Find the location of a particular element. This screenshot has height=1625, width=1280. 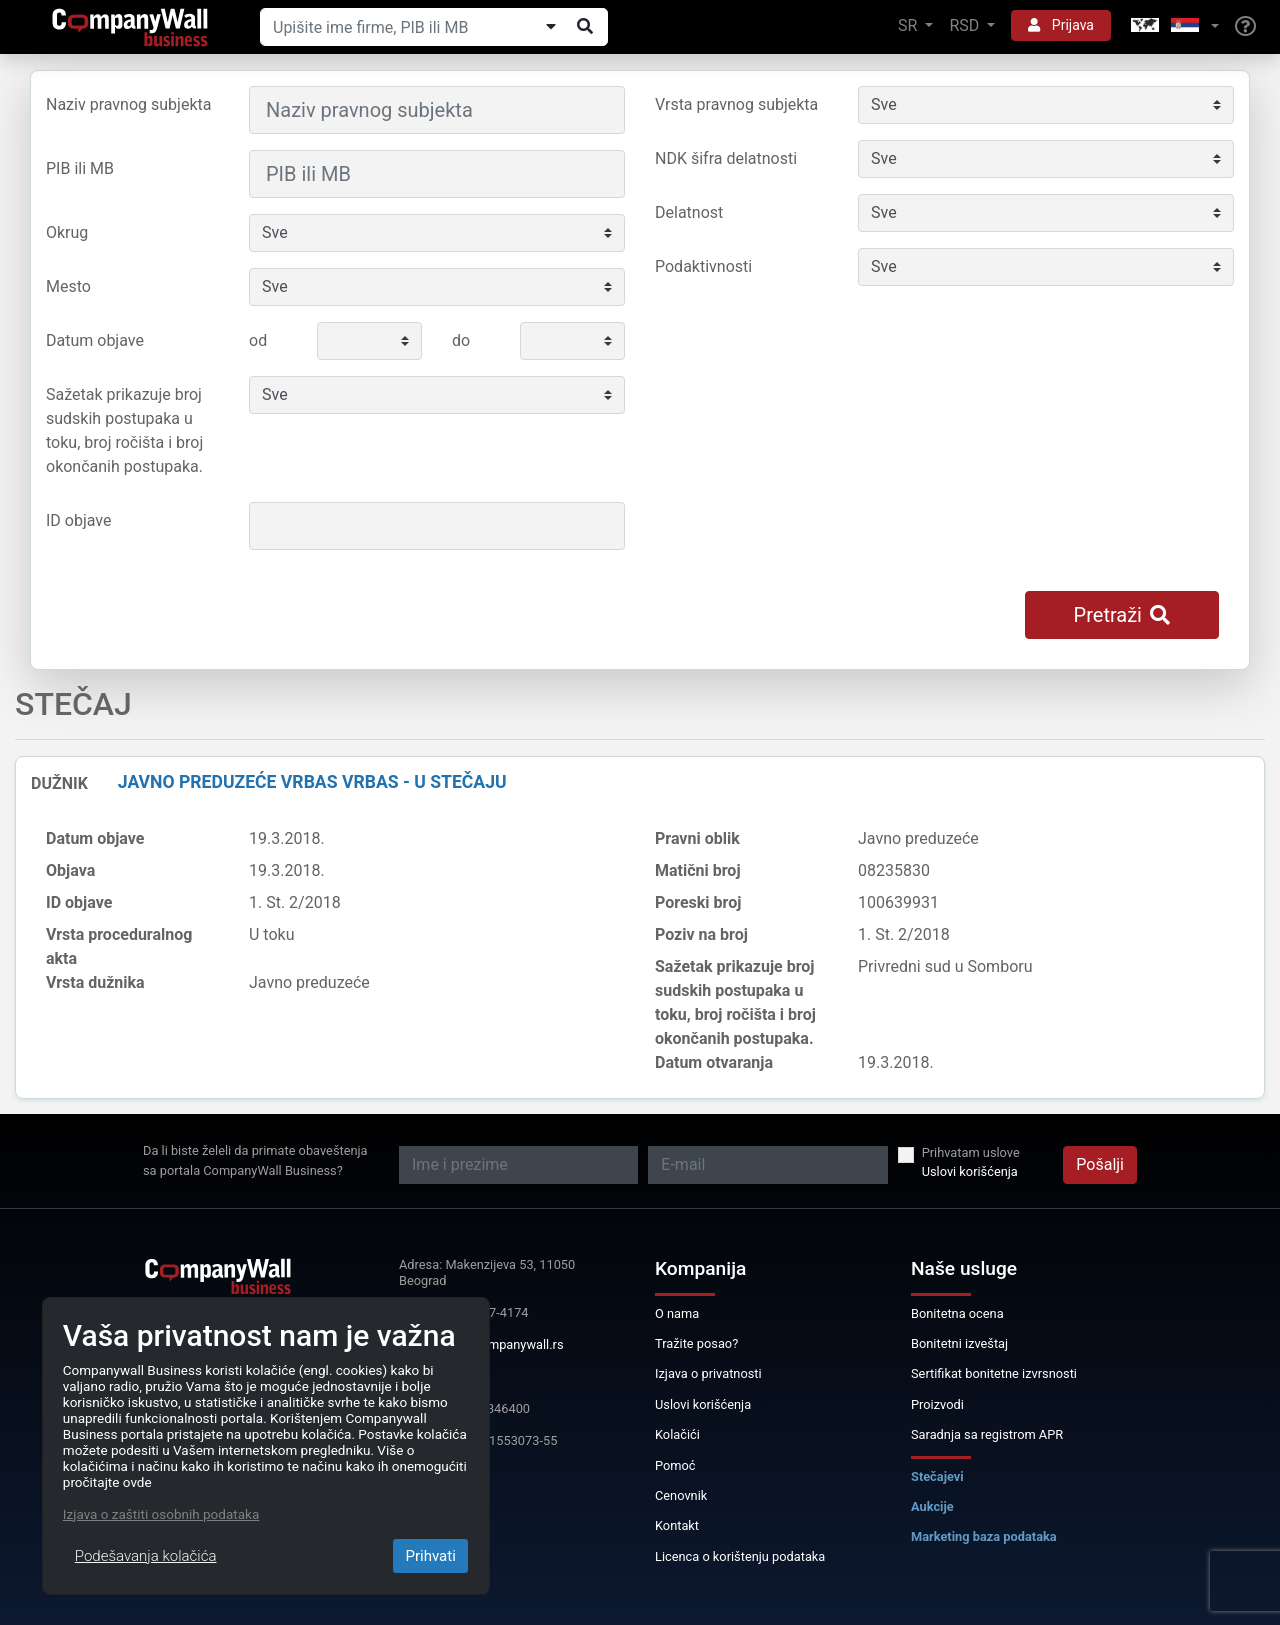

Bonitetni izveštaj is located at coordinates (959, 1343).